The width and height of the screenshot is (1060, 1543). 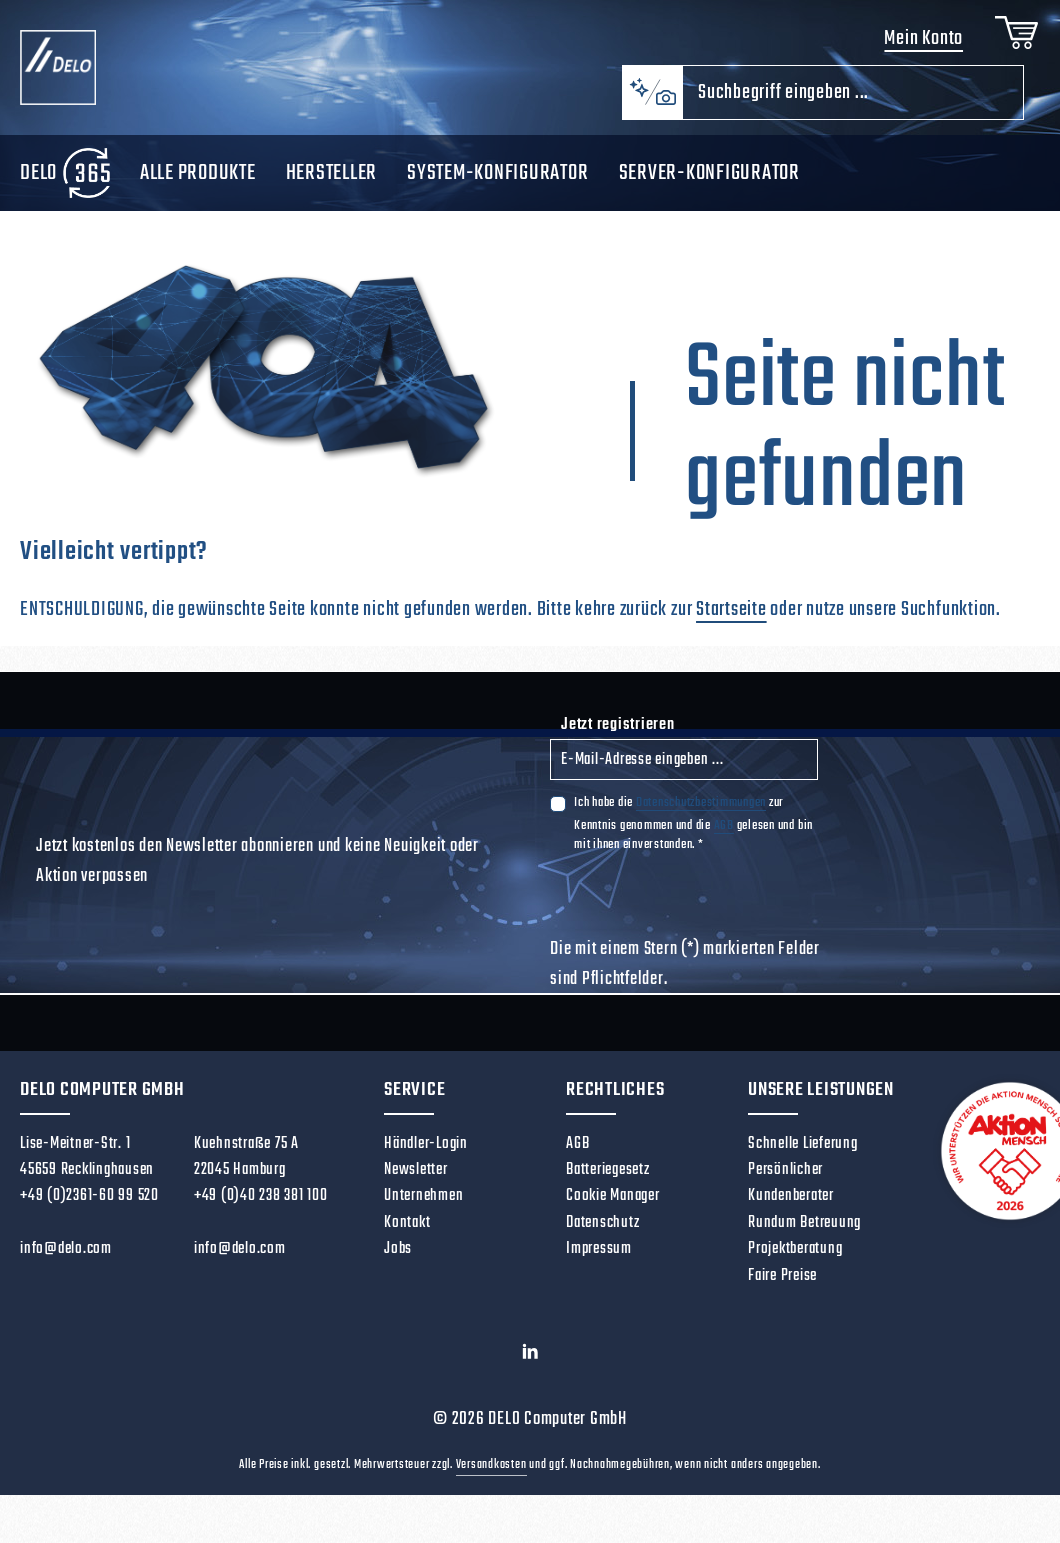 I want to click on Jobs, so click(x=398, y=1265).